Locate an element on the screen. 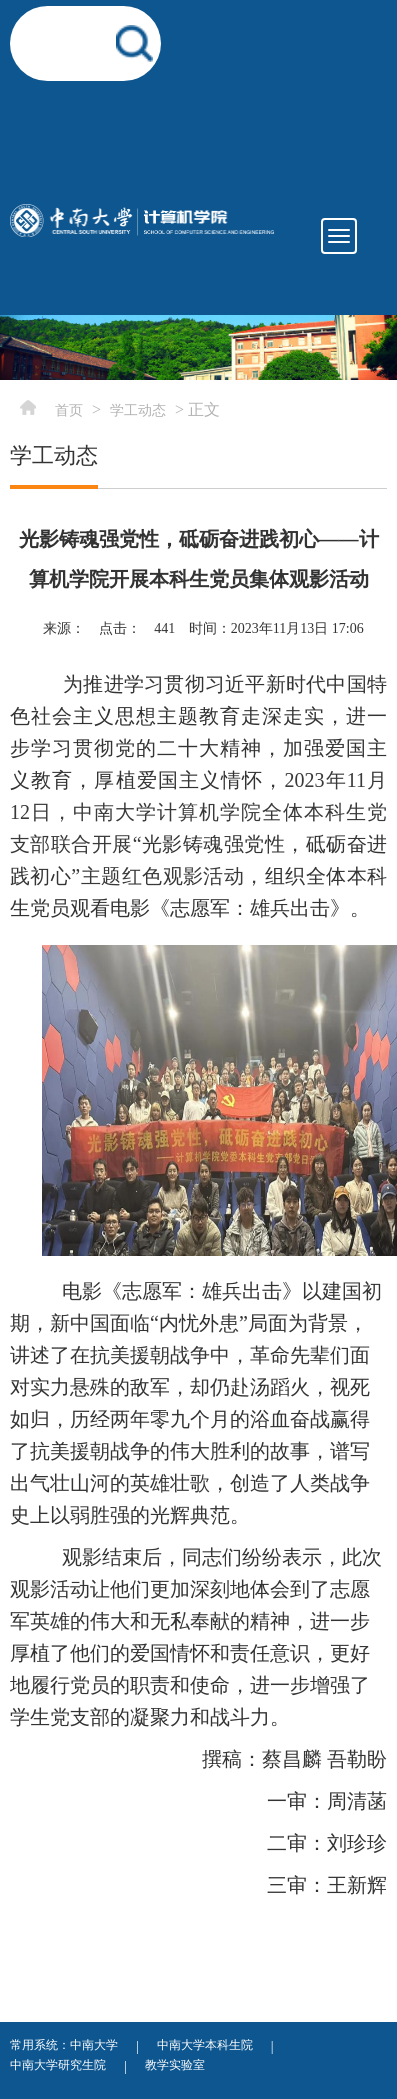 Image resolution: width=397 pixels, height=2099 pixels. 首页 is located at coordinates (69, 410).